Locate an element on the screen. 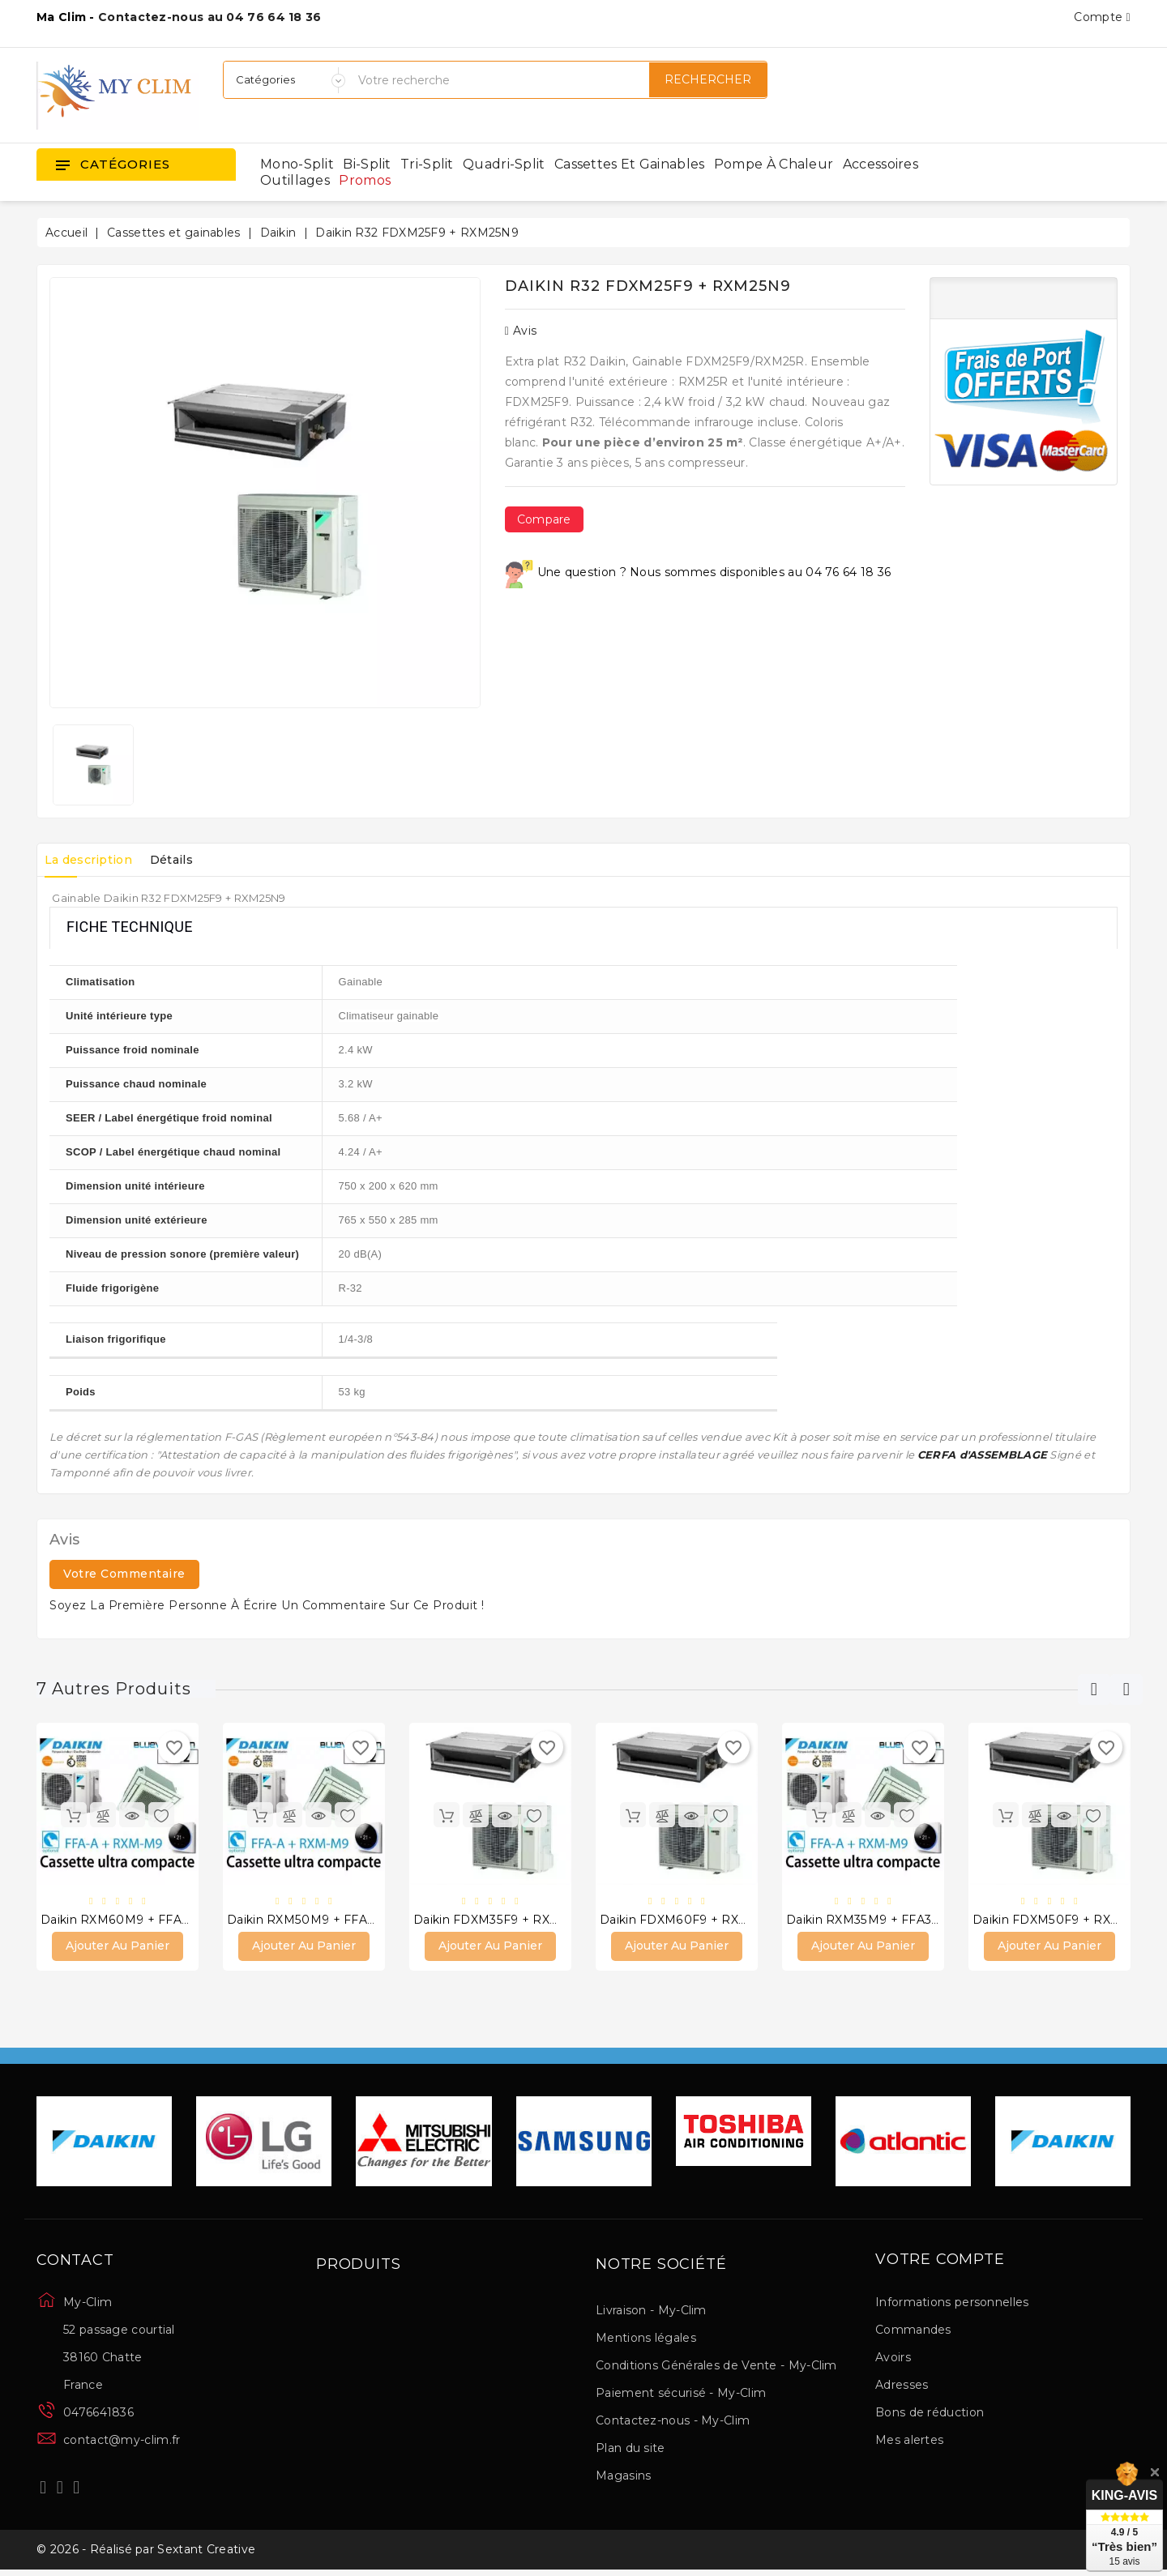 The width and height of the screenshot is (1167, 2576). Daikin FDXM35F9 + RXM35N9 is located at coordinates (502, 1921).